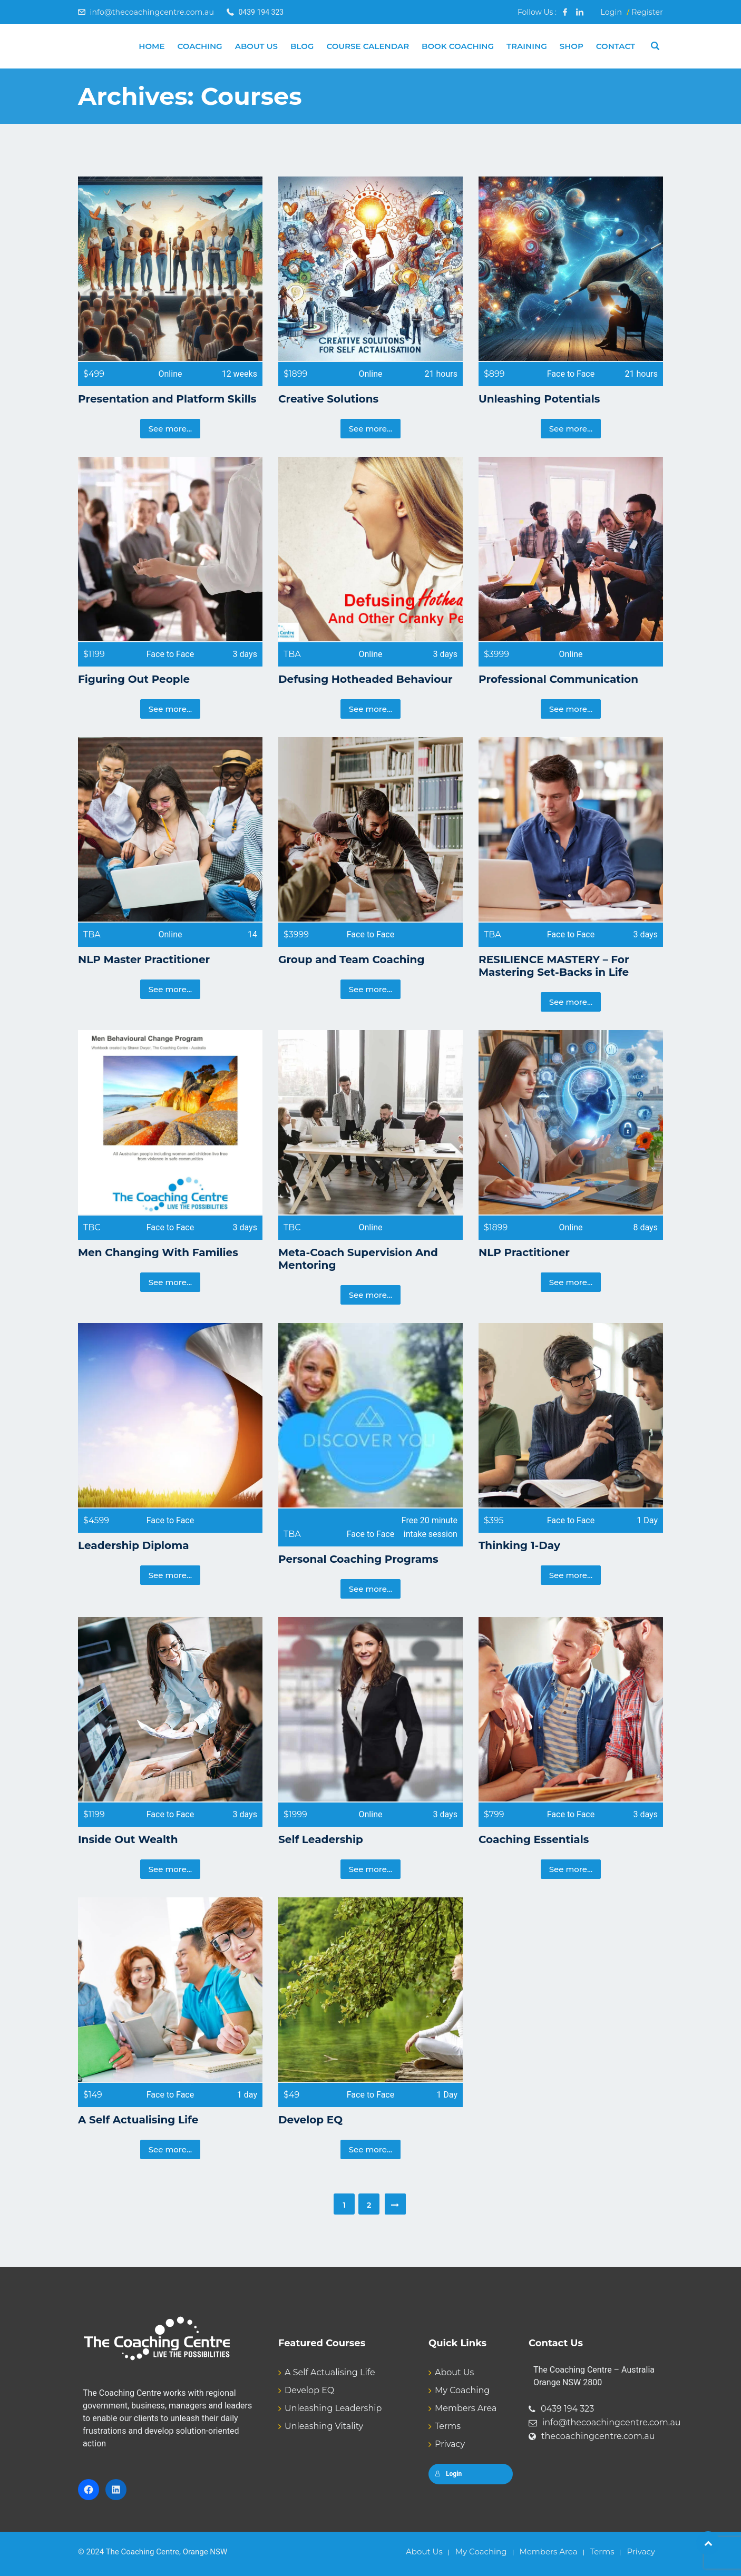  I want to click on Inside Out Wealth, so click(128, 1839).